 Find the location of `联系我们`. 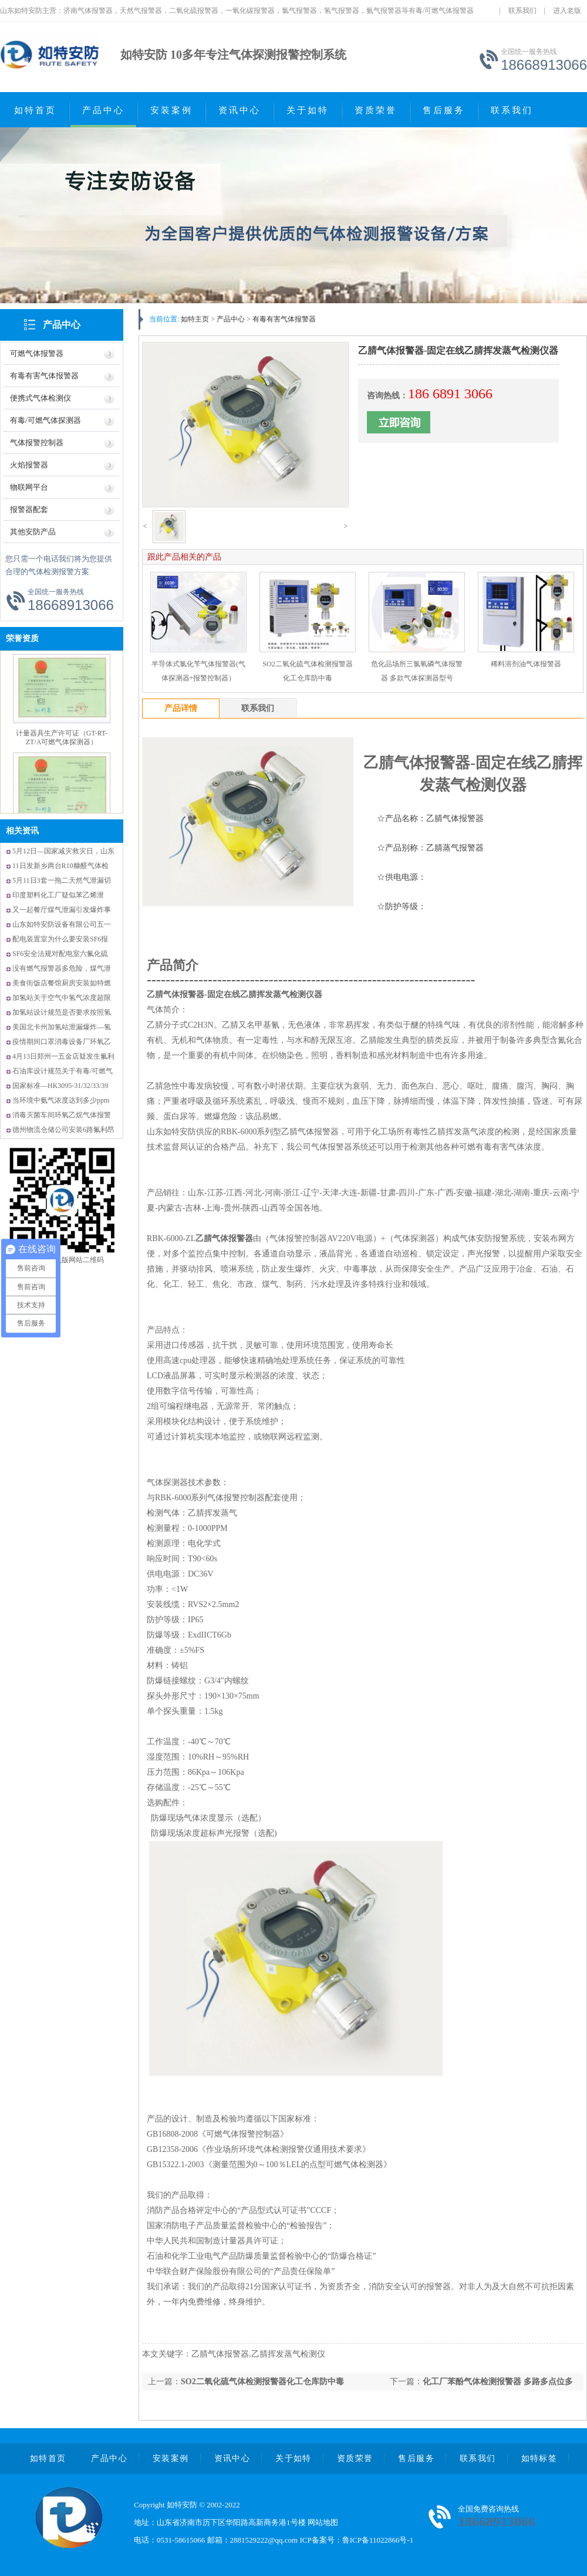

联系我们 is located at coordinates (522, 10).